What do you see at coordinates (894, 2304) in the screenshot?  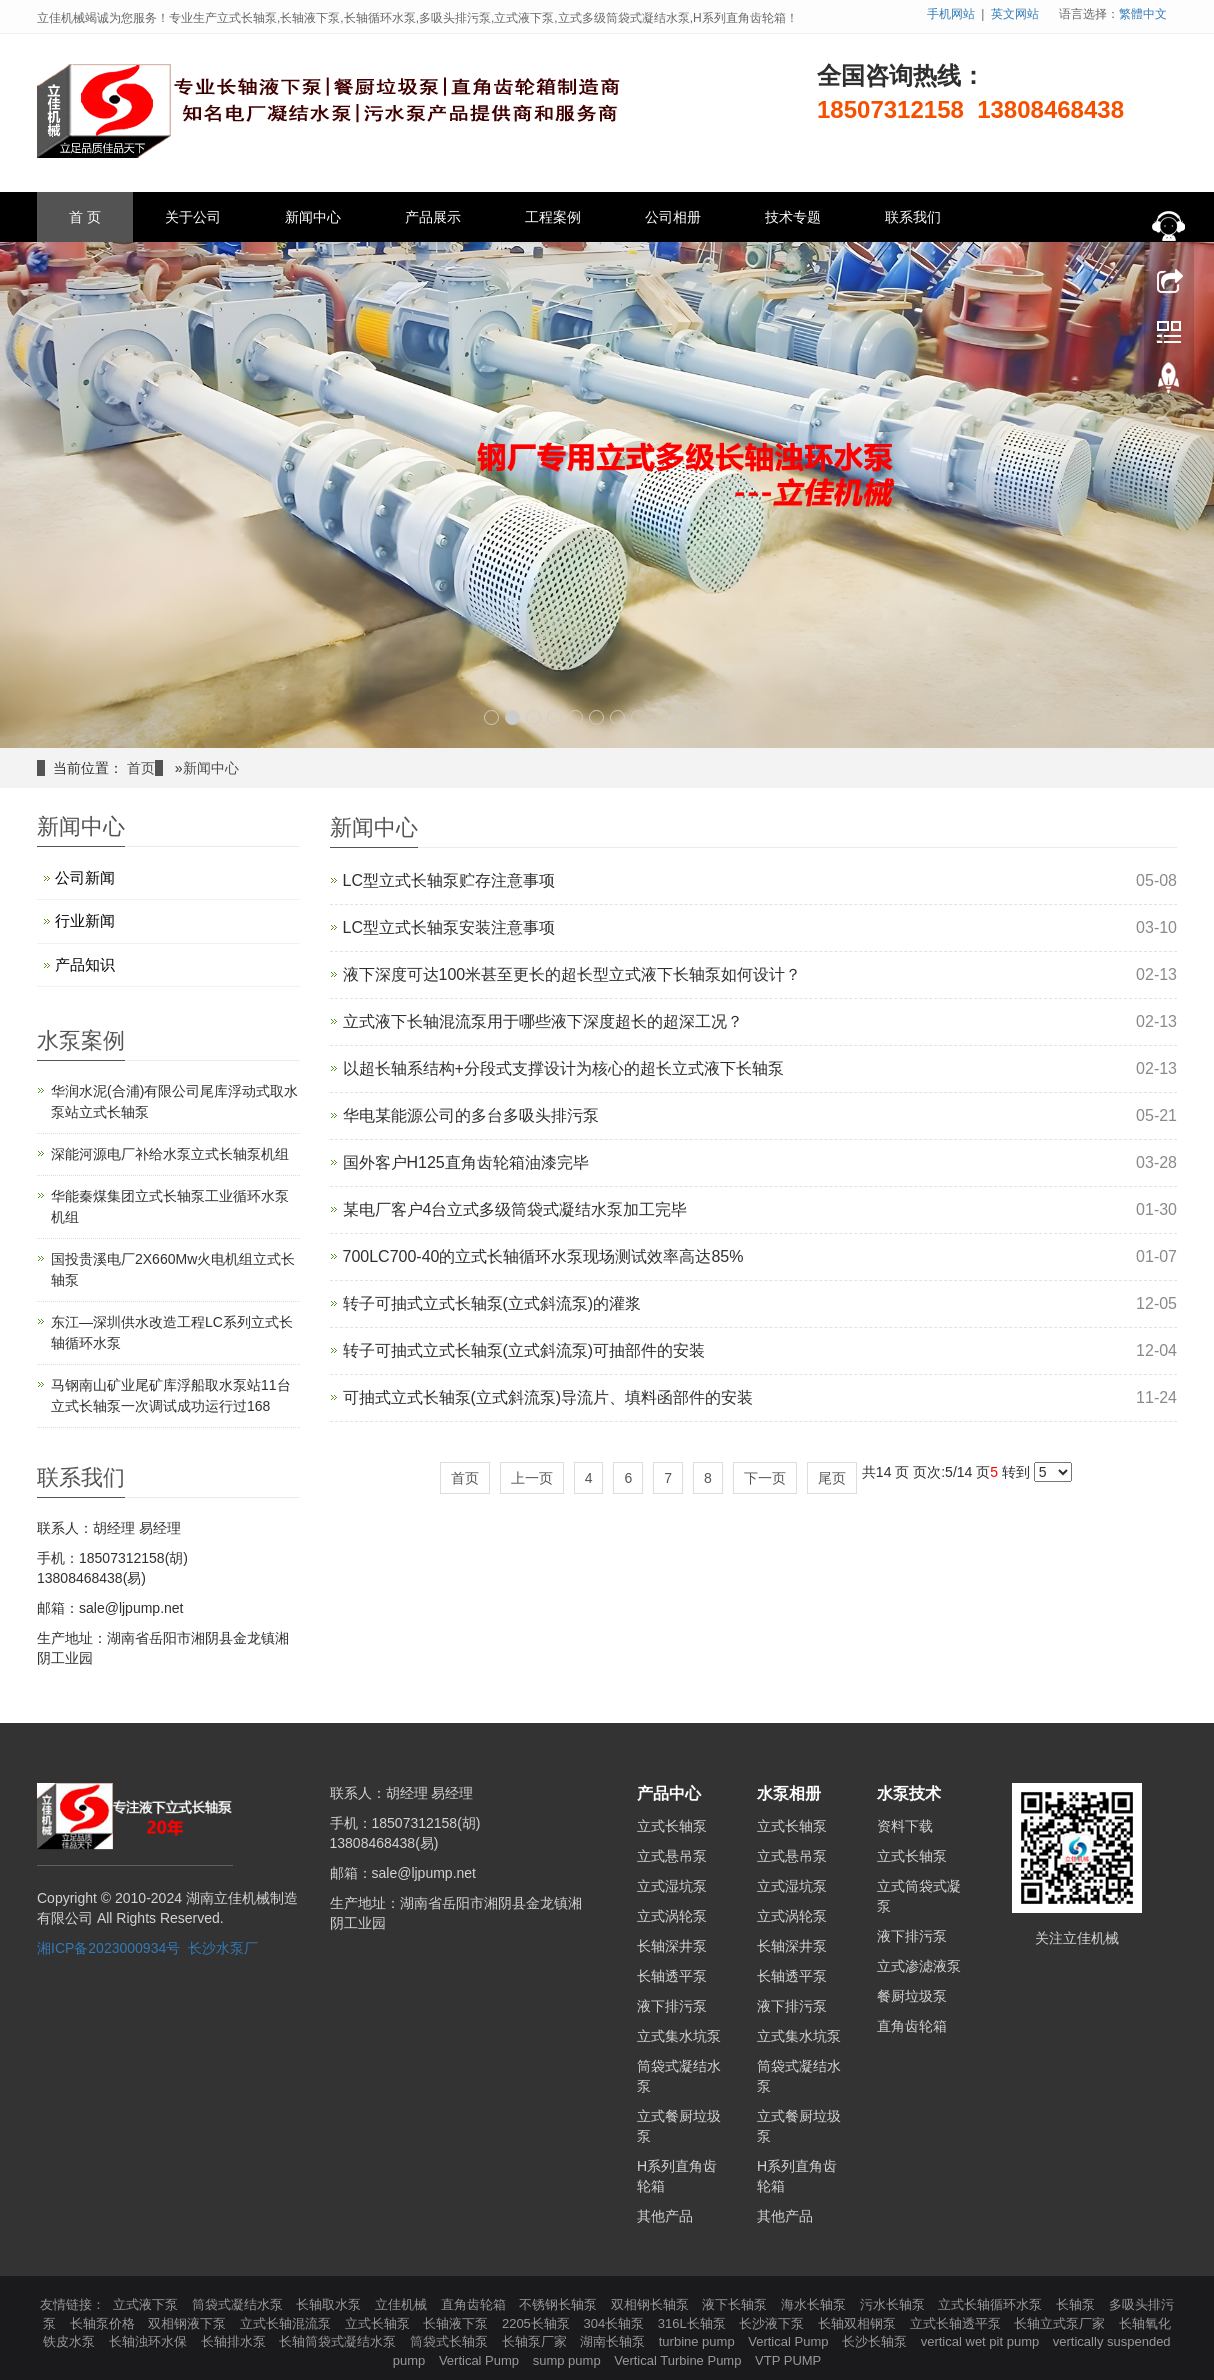 I see `污水长轴泵` at bounding box center [894, 2304].